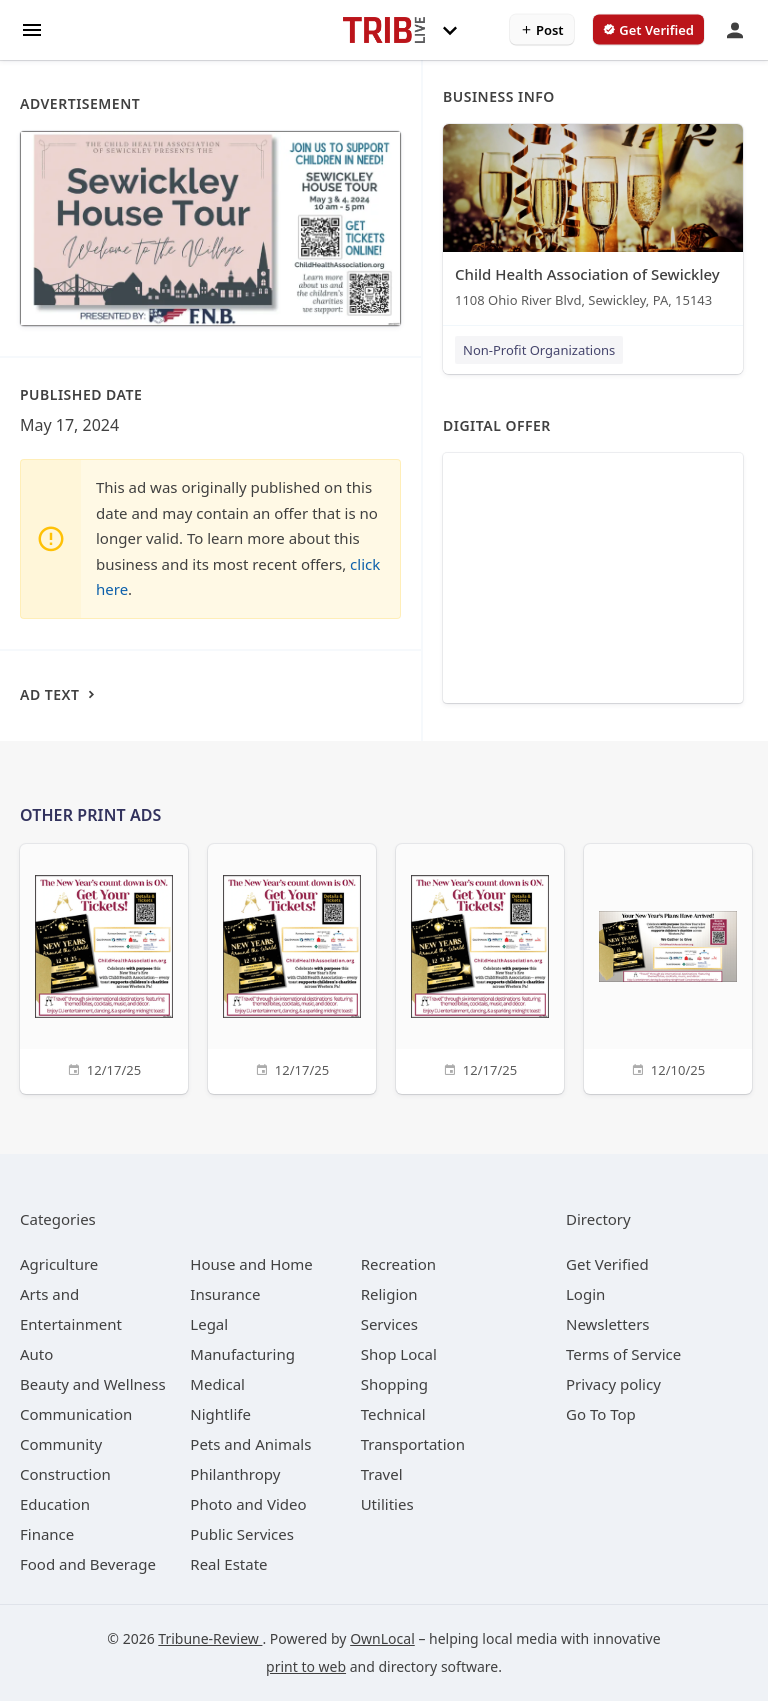 The image size is (768, 1701). I want to click on [category Finance], so click(47, 1534).